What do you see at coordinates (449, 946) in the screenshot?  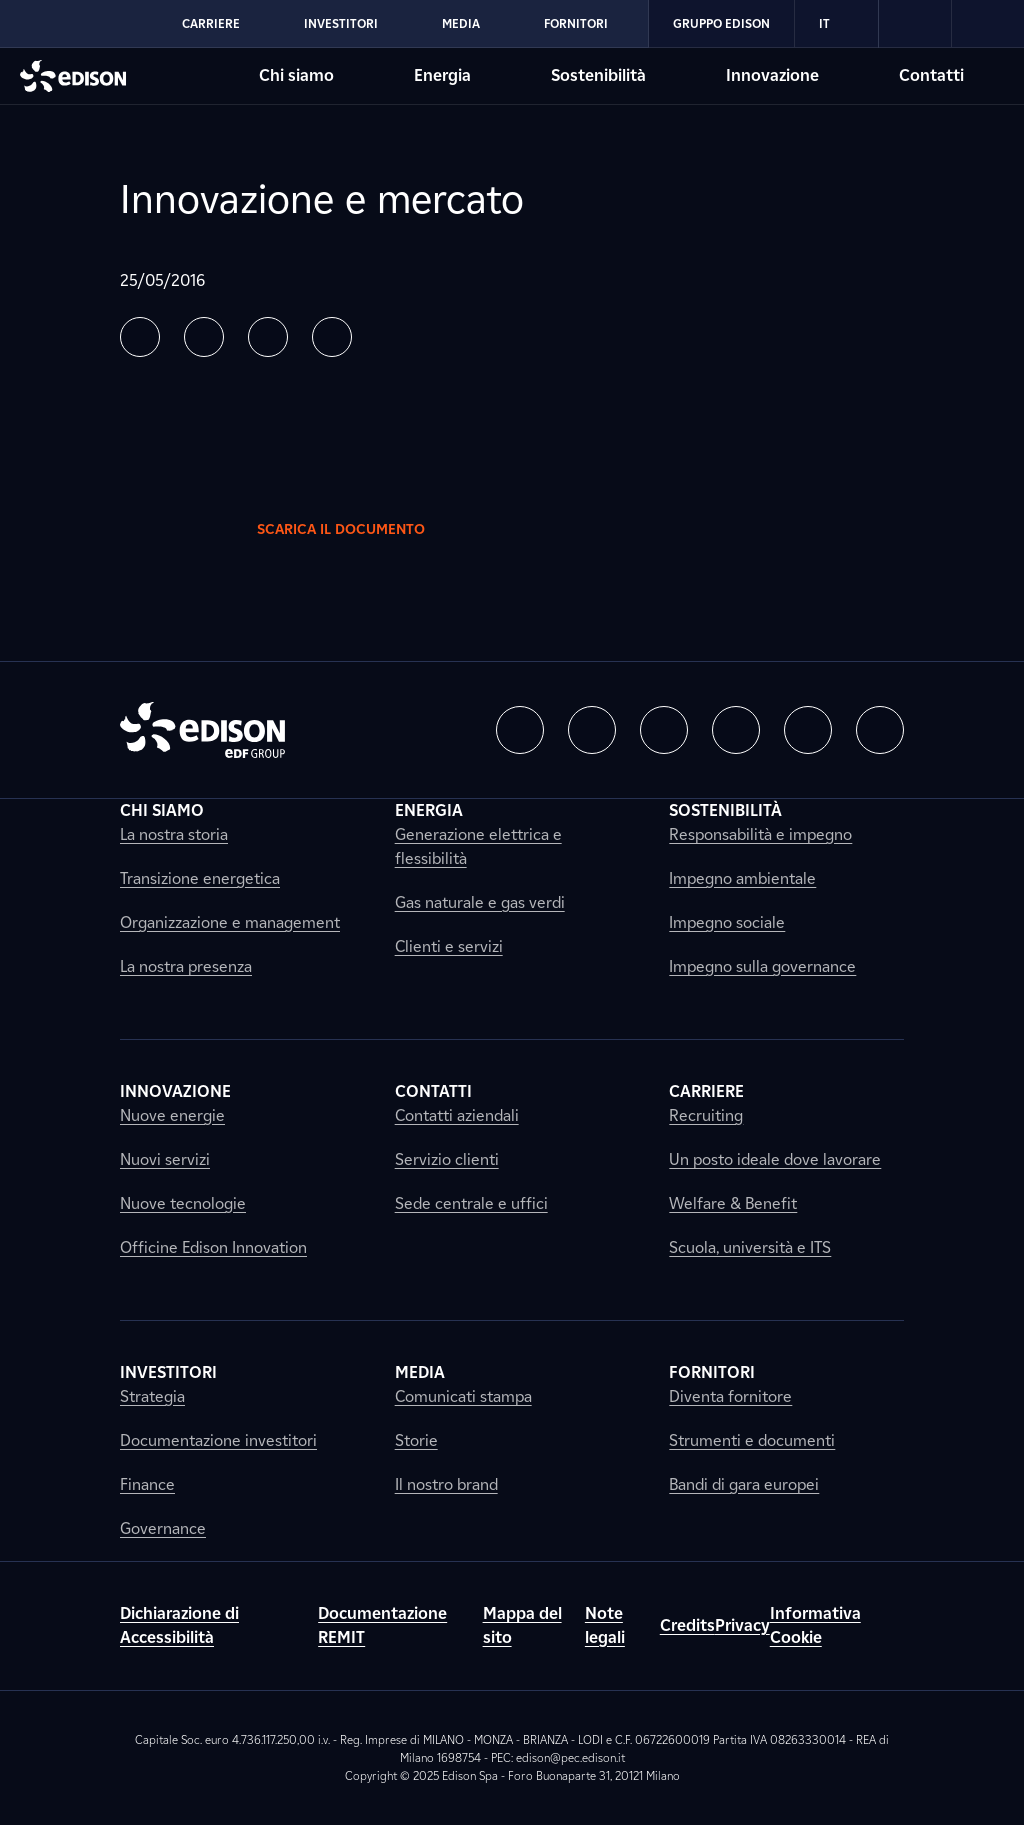 I see `Clienti e servizi` at bounding box center [449, 946].